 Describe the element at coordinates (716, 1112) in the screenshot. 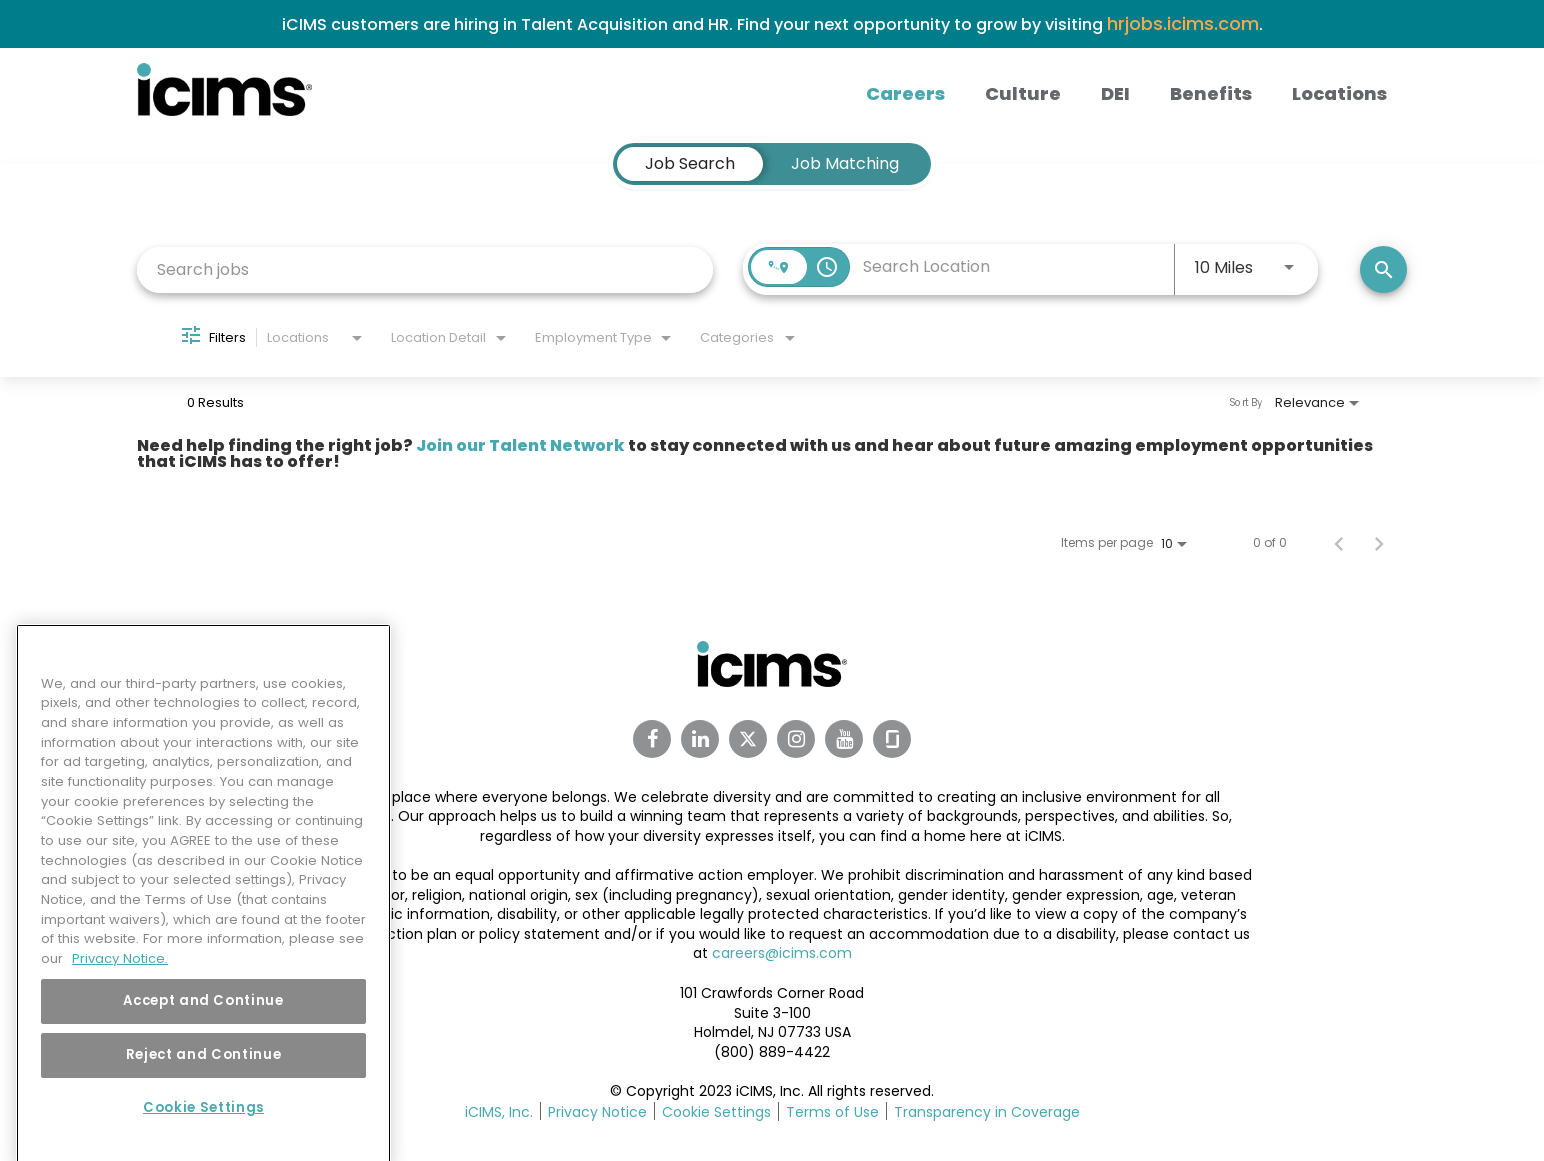

I see `Cookie Settings` at that location.